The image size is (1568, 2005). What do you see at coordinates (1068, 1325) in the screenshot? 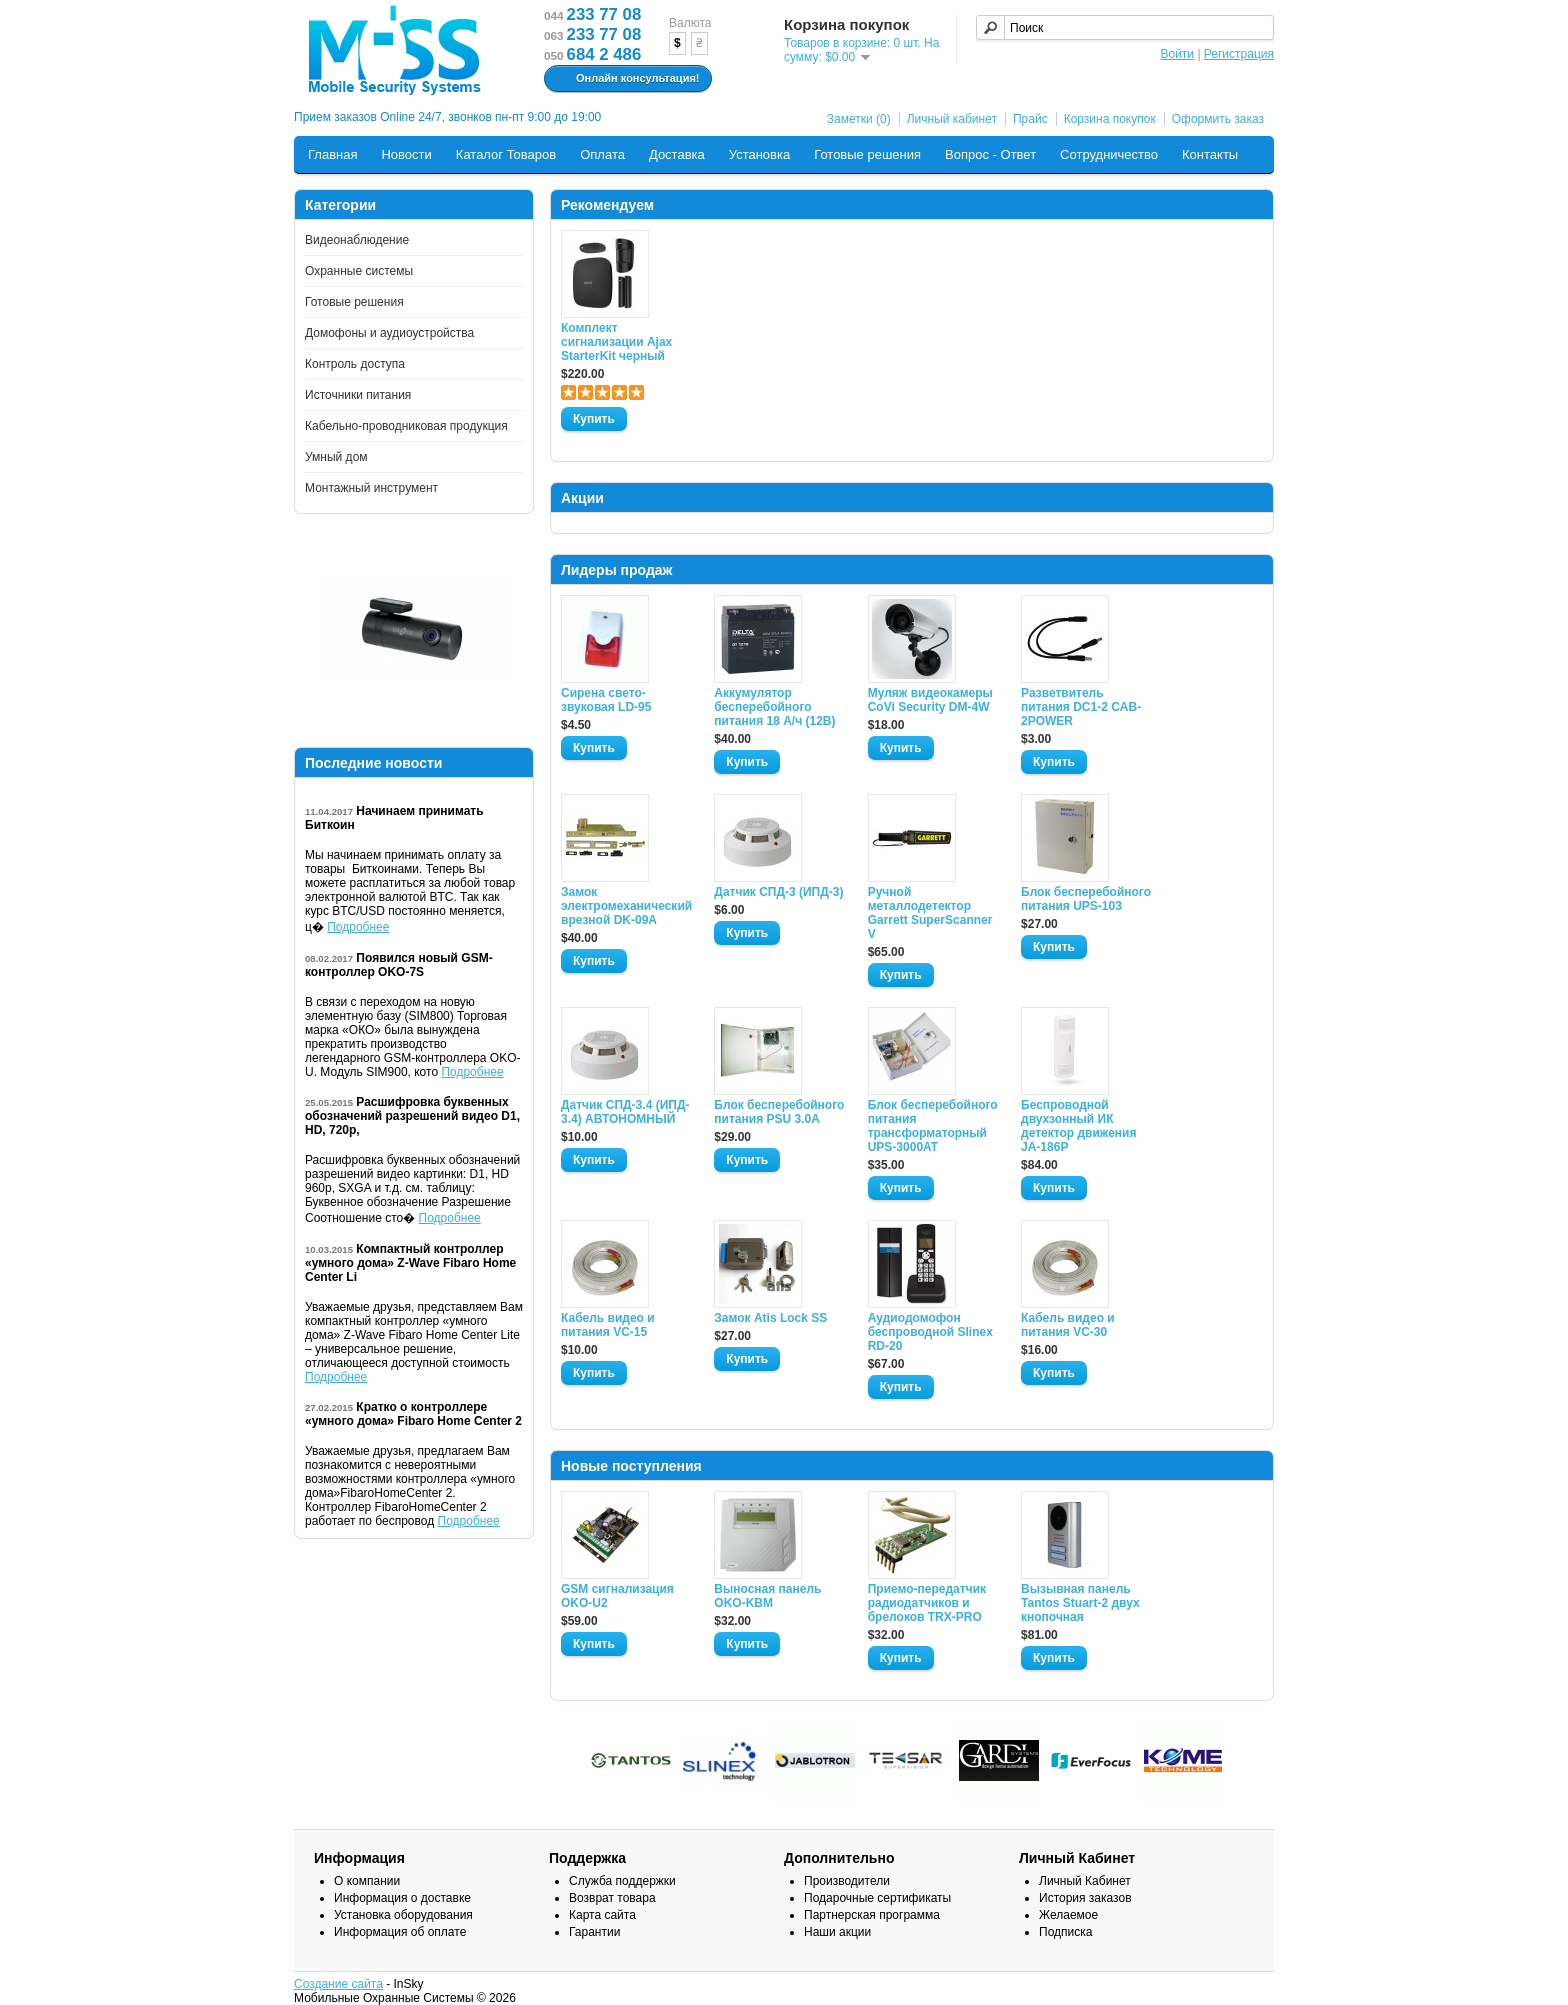
I see `Кабель видео и питания VC-30` at bounding box center [1068, 1325].